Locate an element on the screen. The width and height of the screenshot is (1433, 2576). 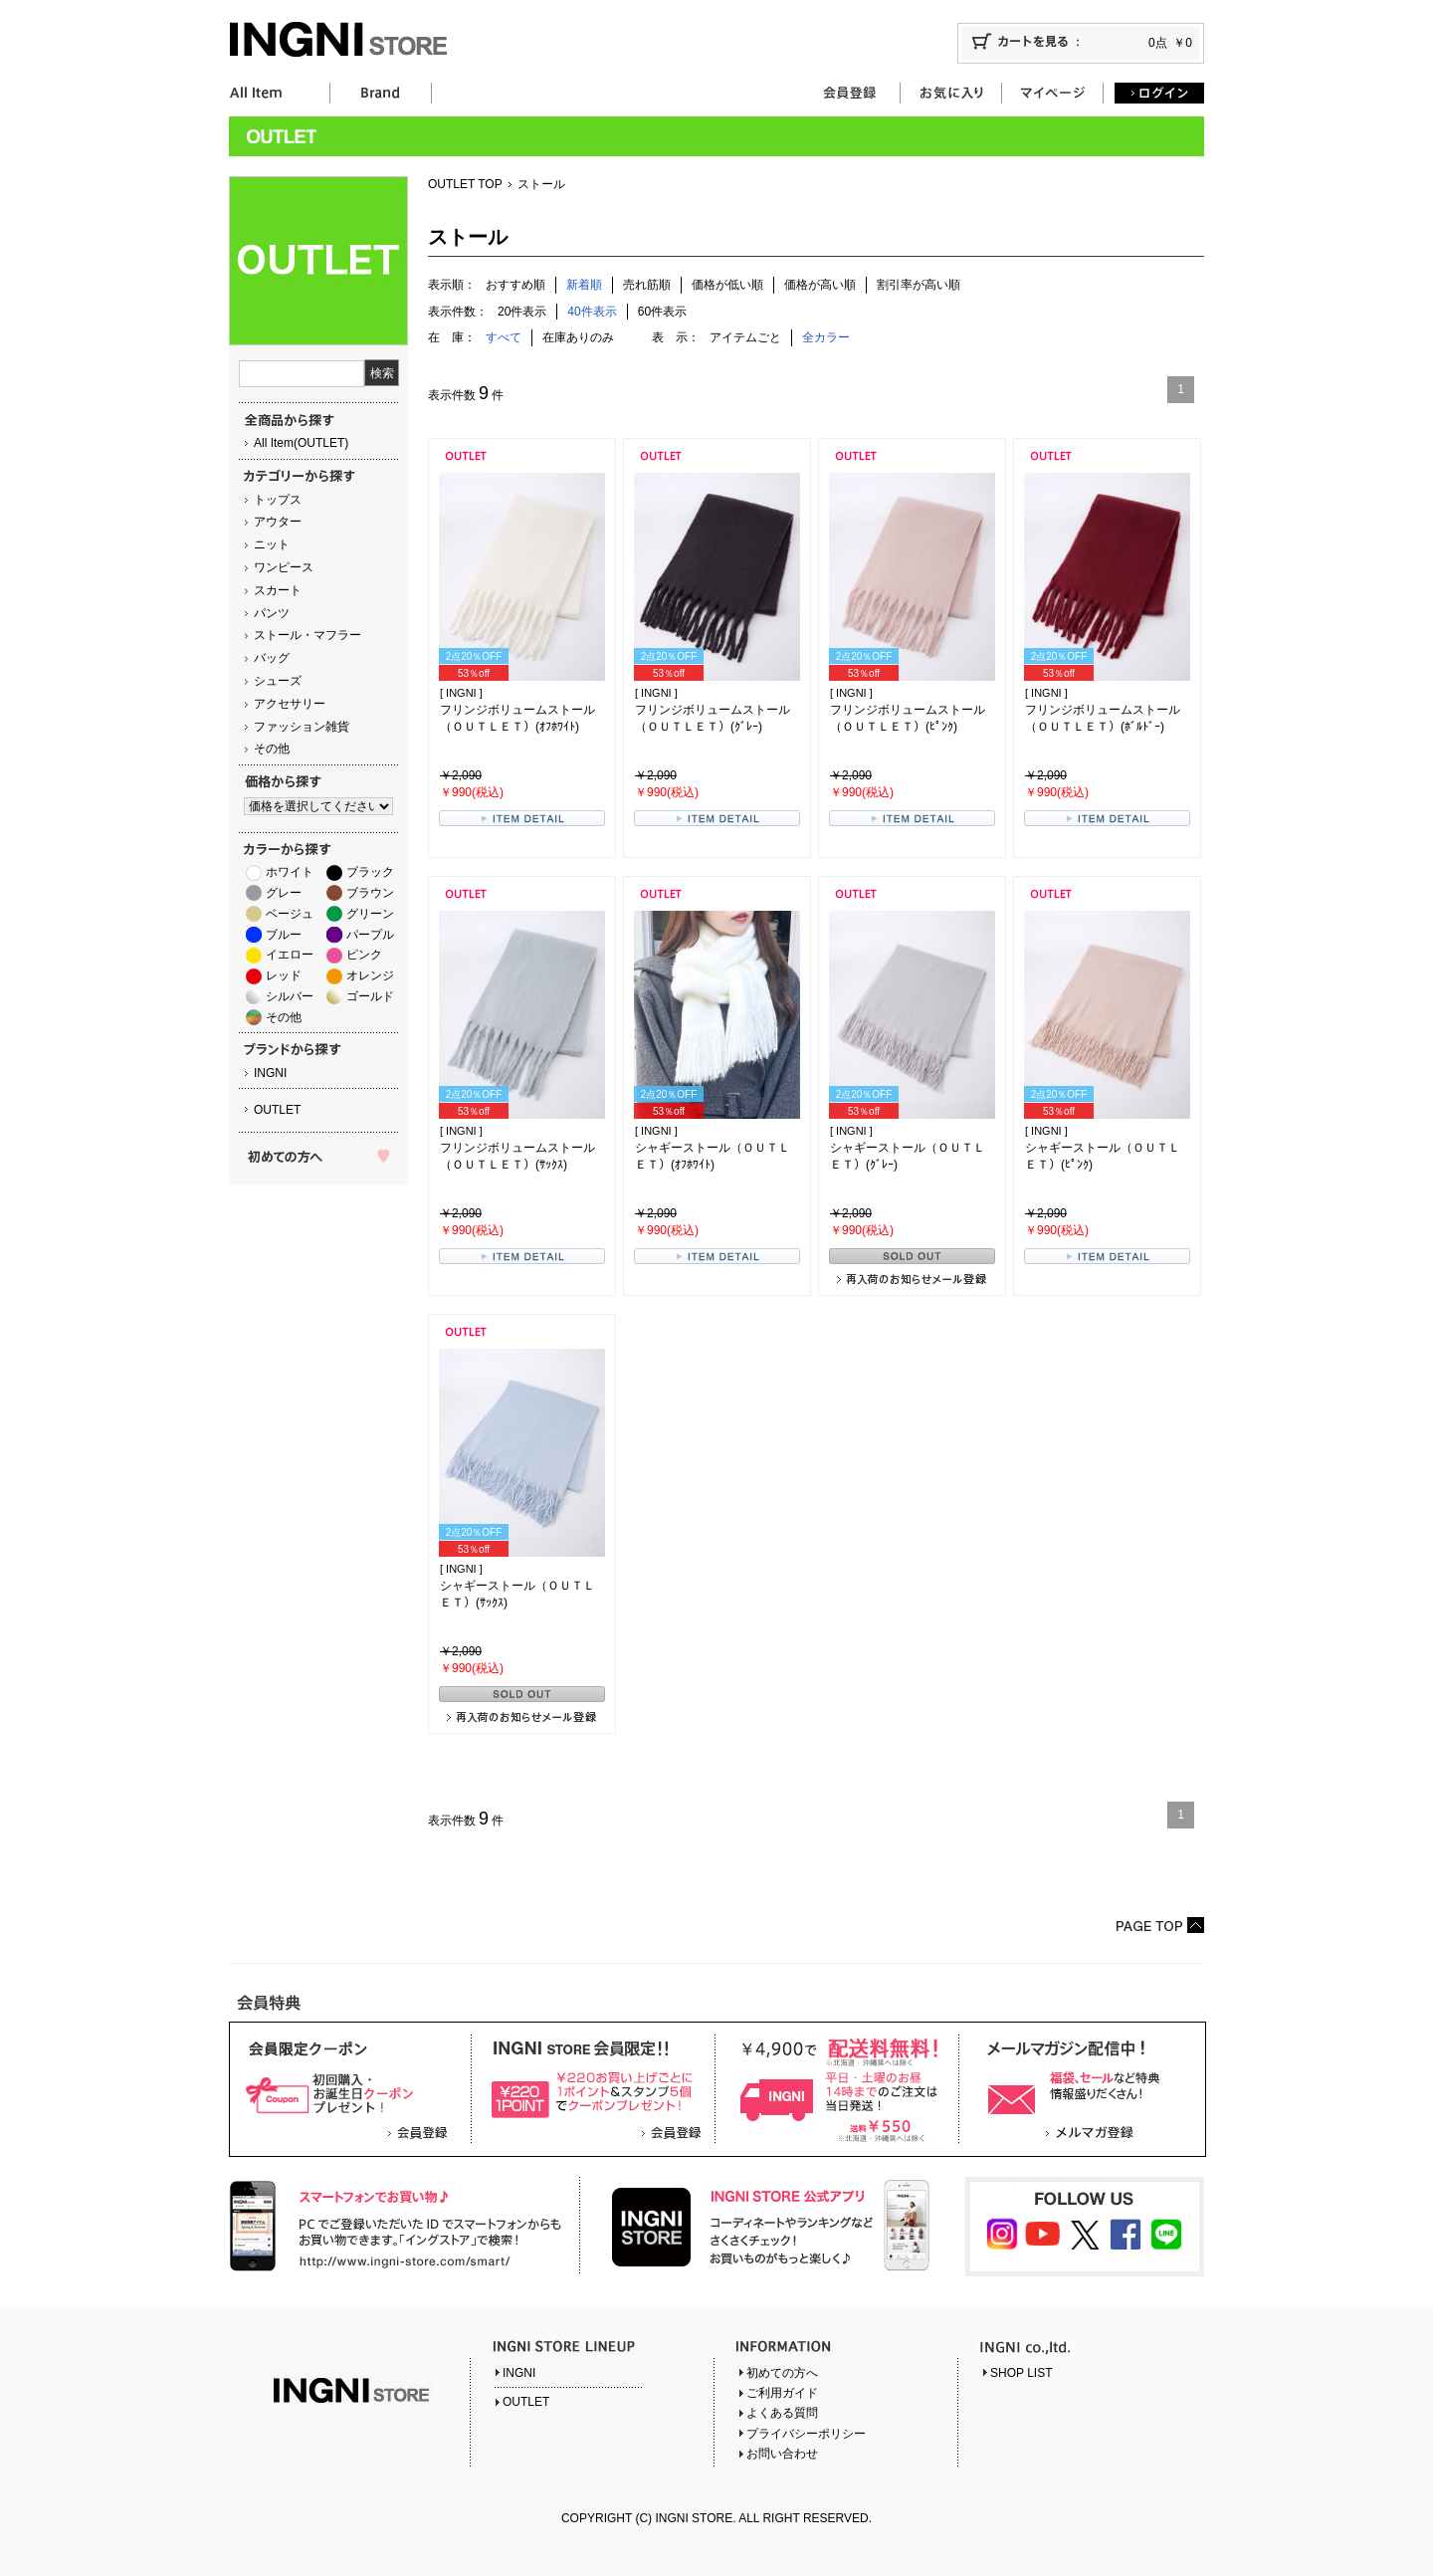
INGNI is located at coordinates (270, 1073).